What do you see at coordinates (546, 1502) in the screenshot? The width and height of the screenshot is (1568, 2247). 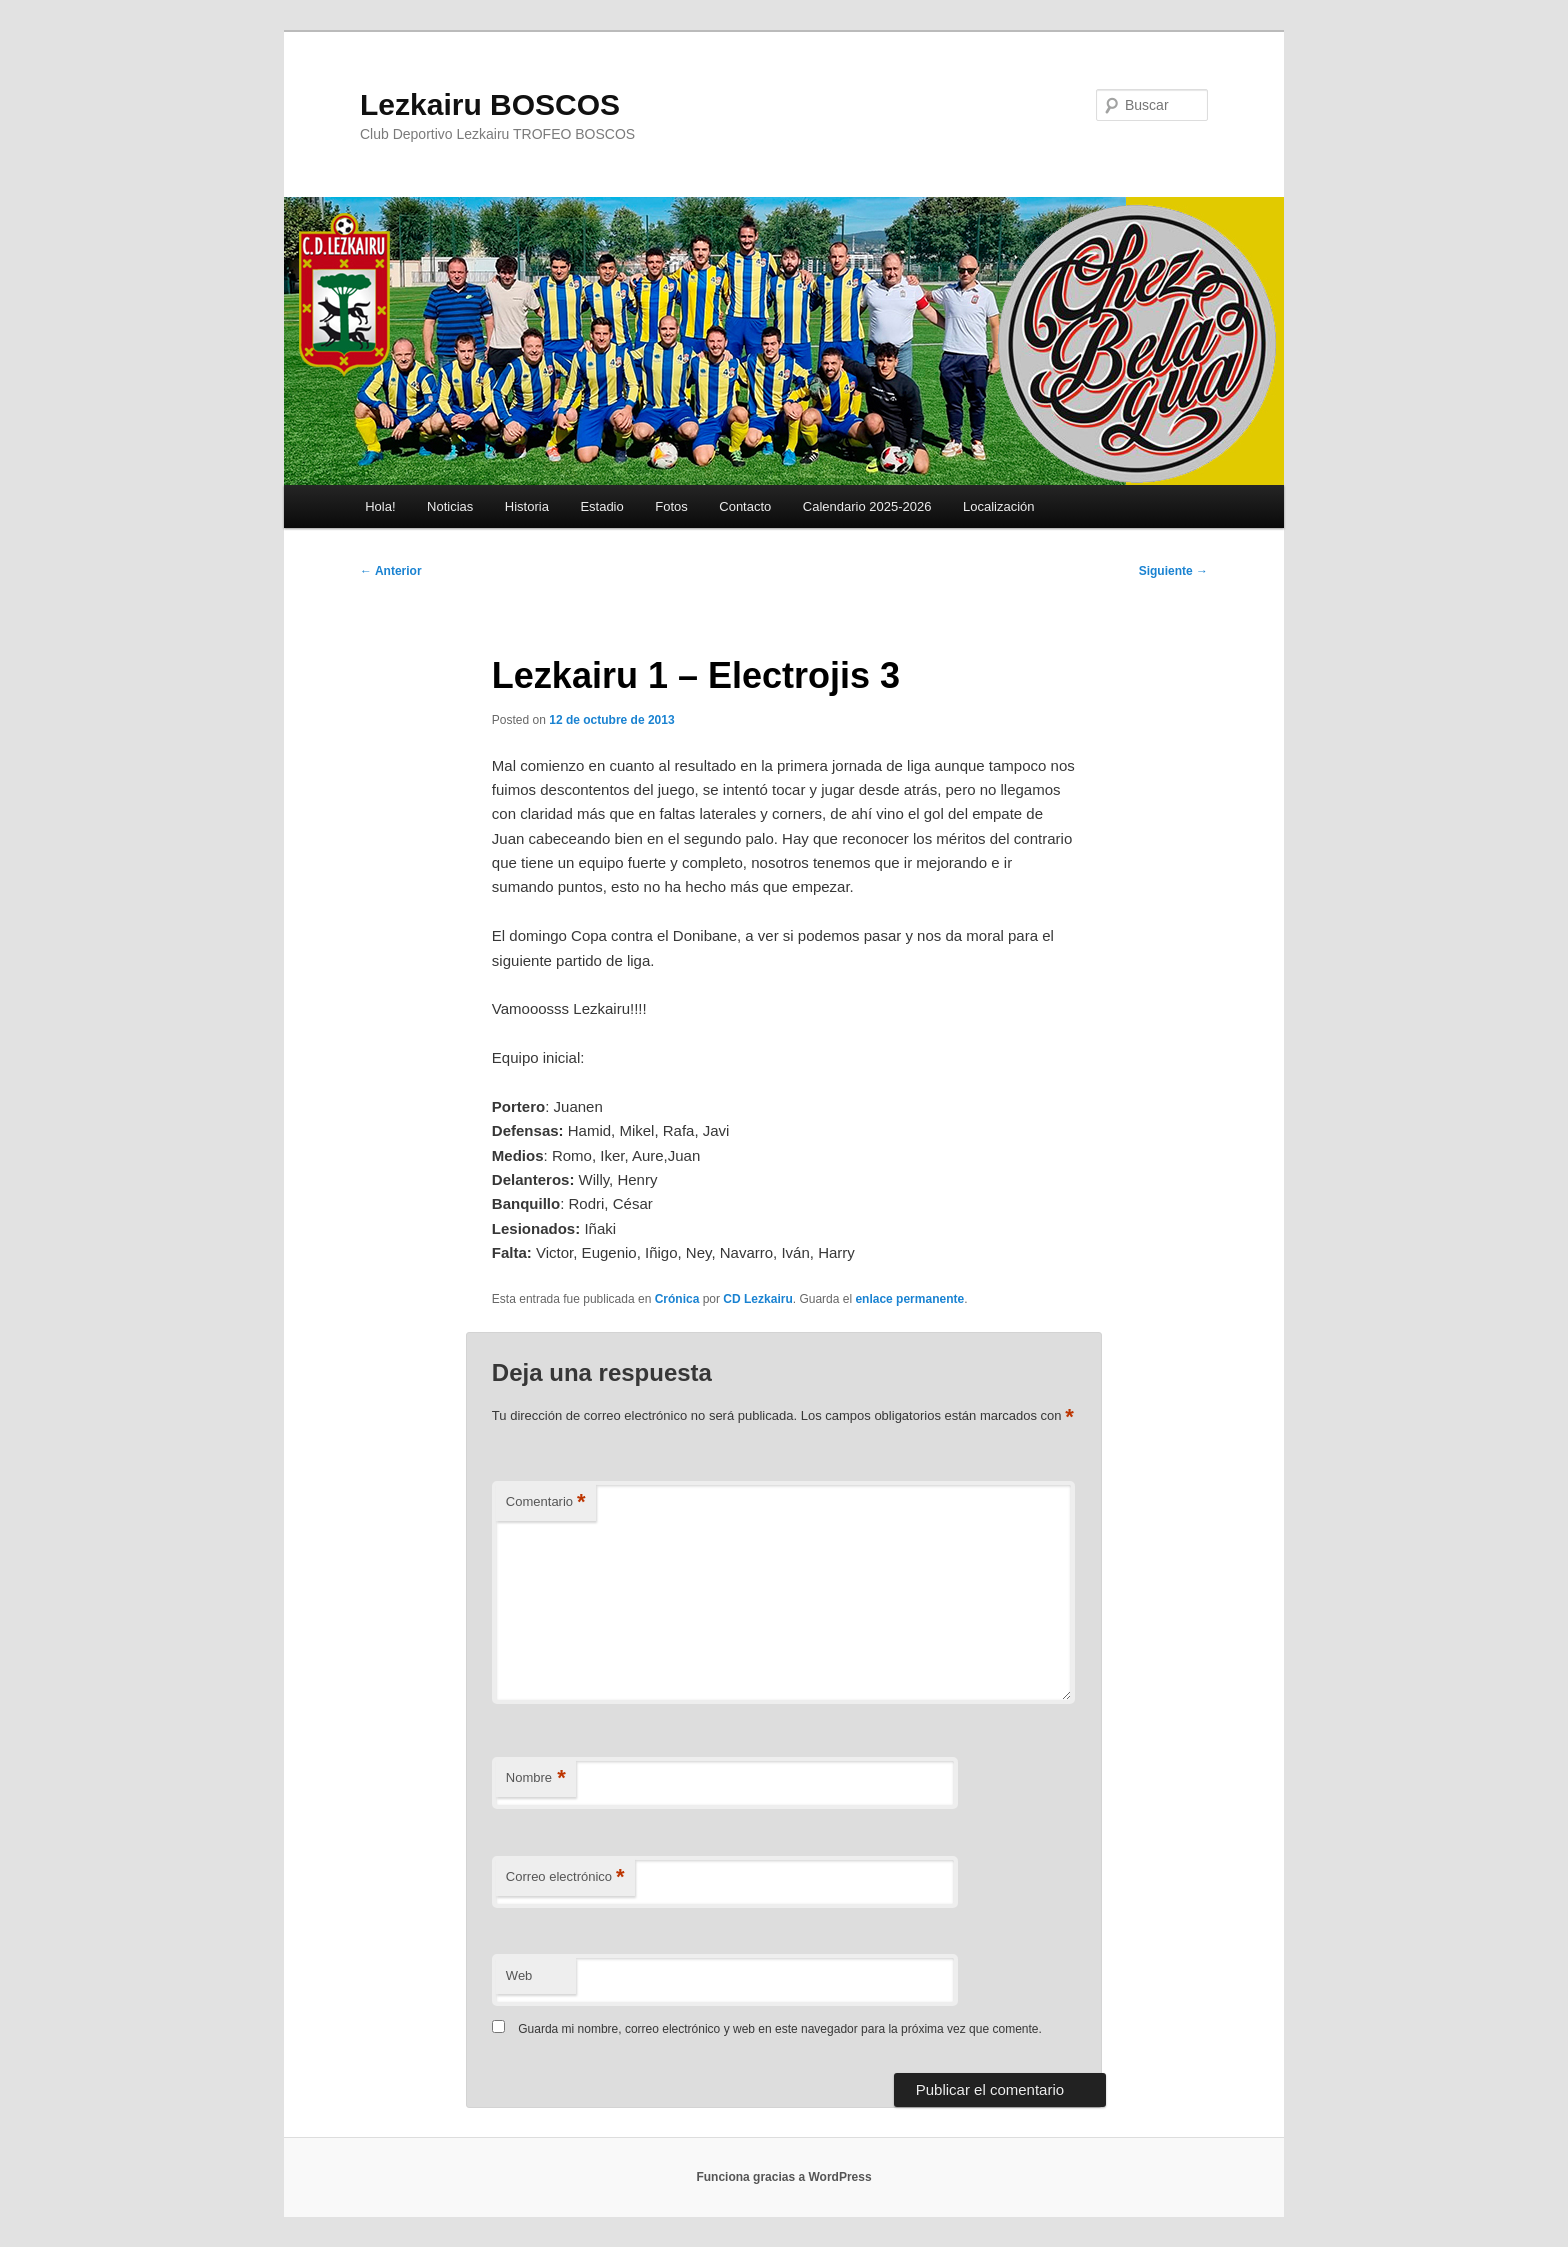 I see `Comentario` at bounding box center [546, 1502].